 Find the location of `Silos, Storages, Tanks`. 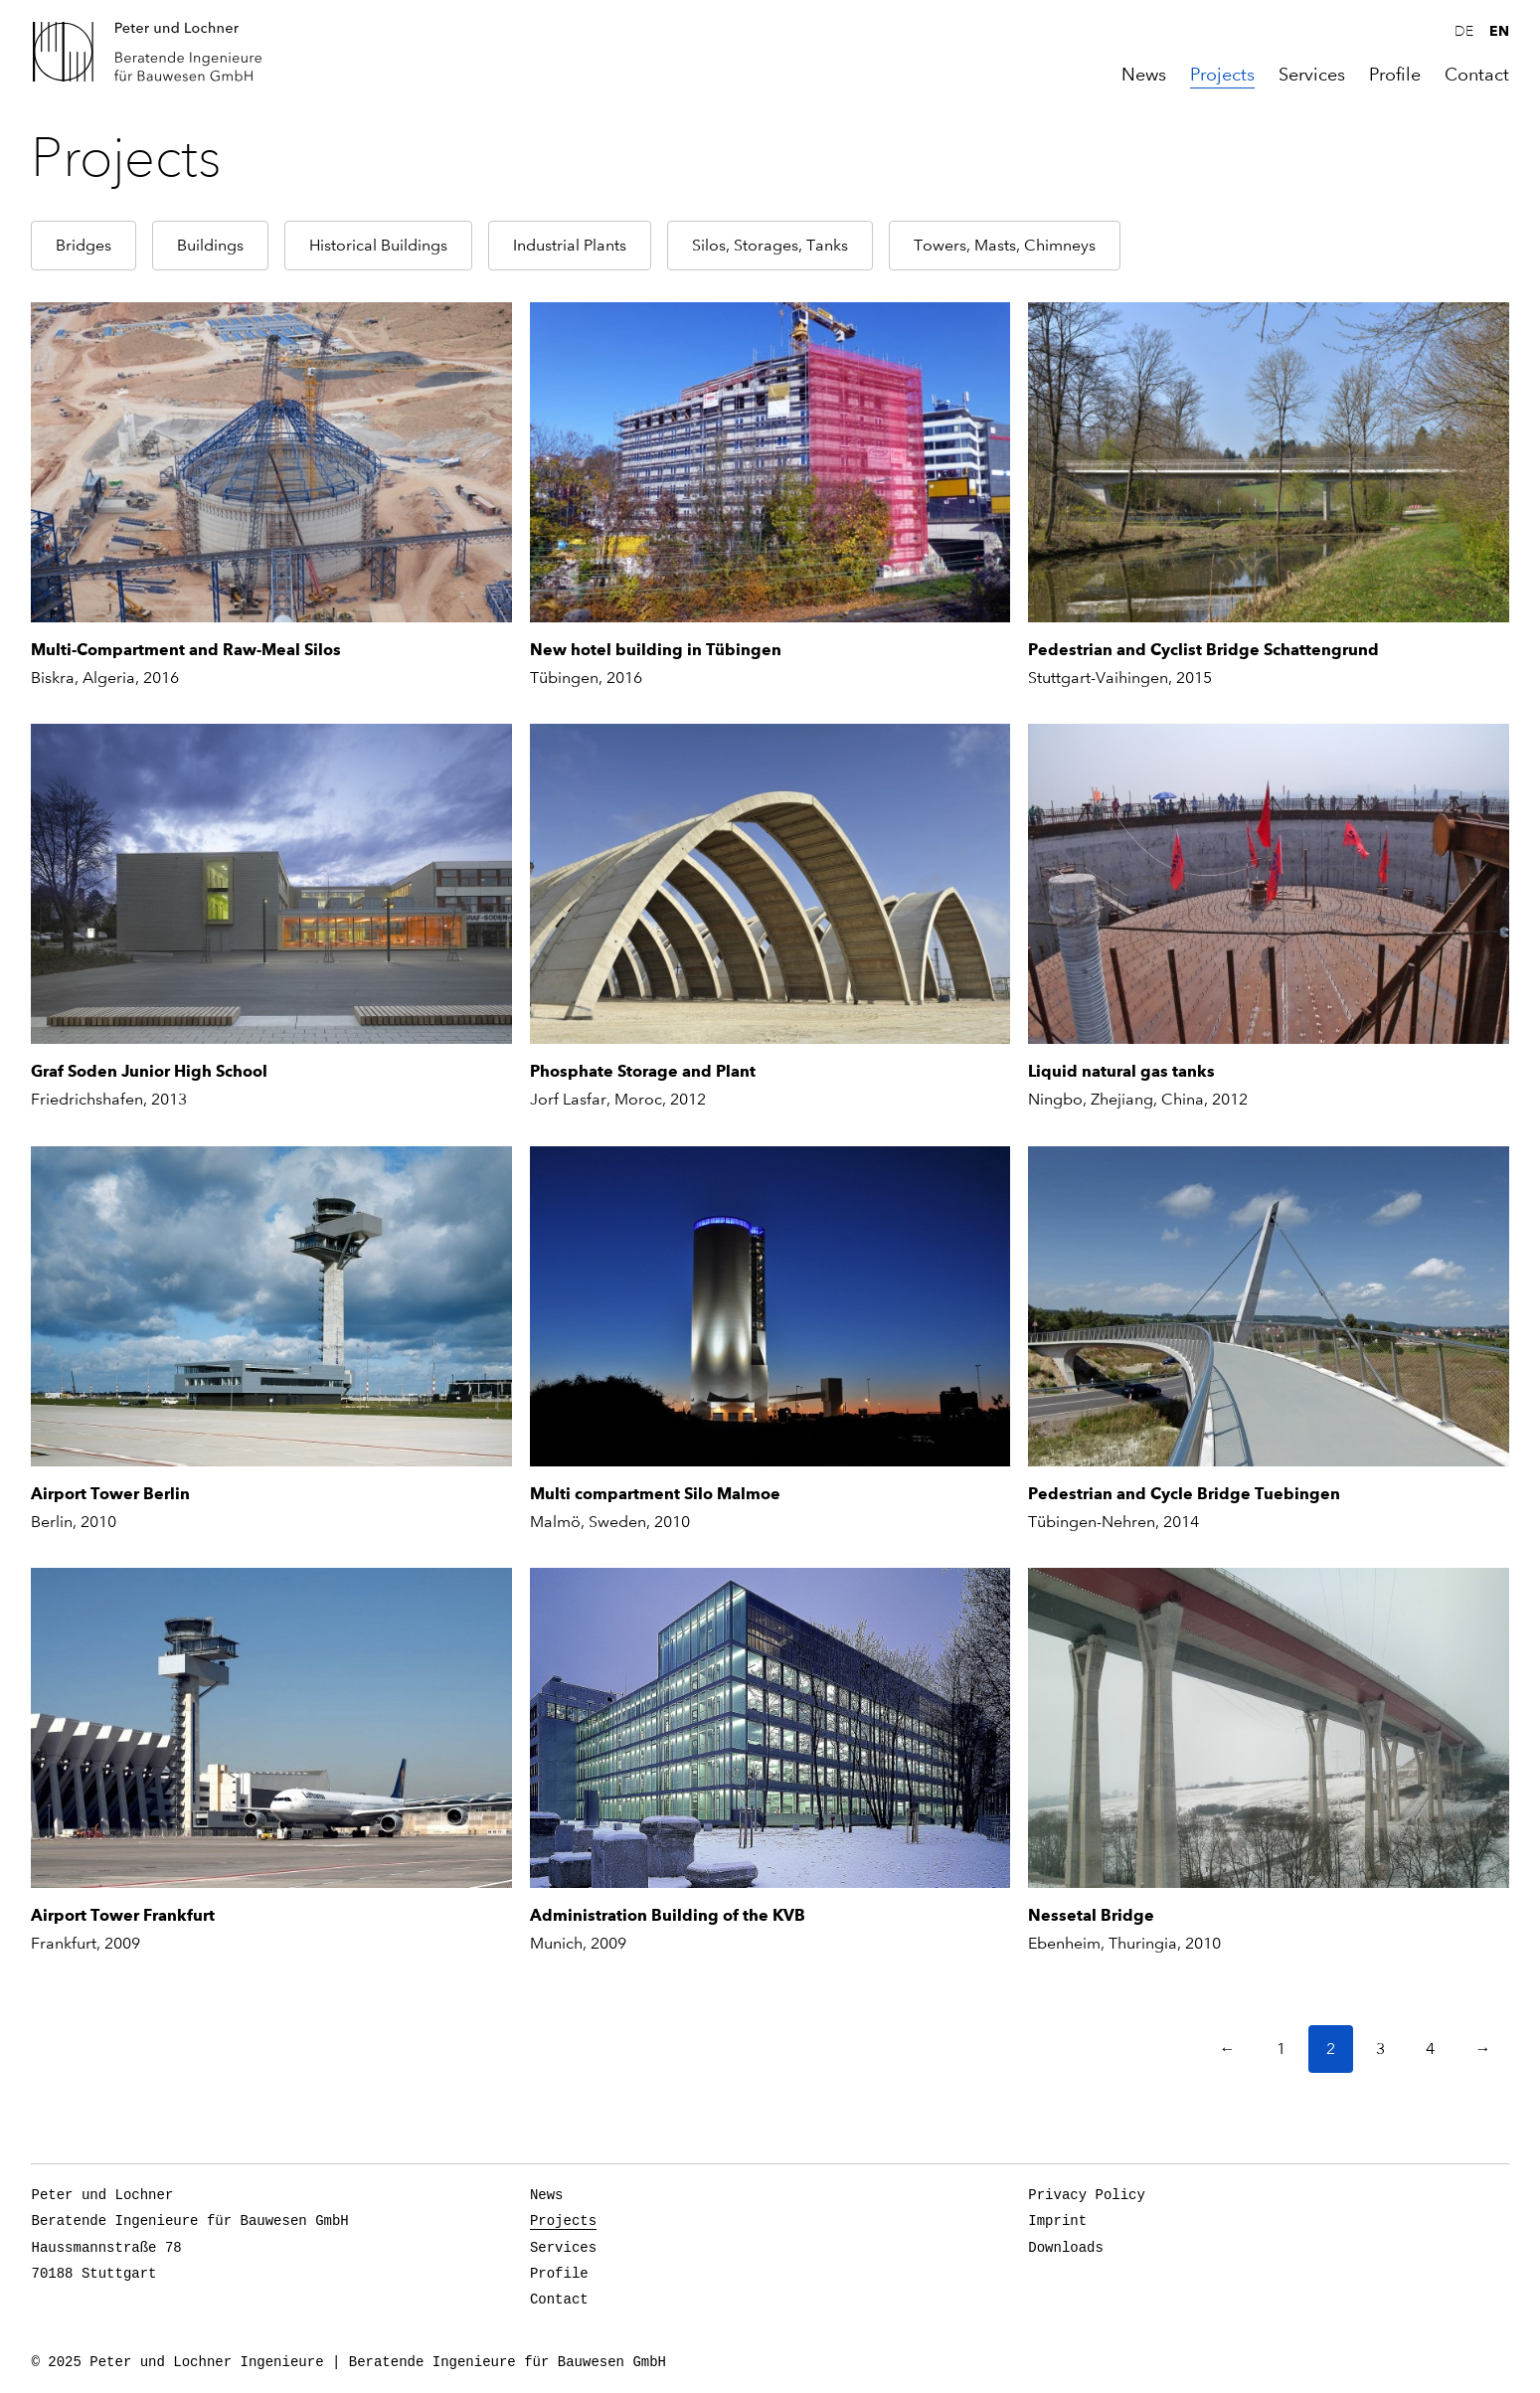

Silos, Storages, Tanks is located at coordinates (770, 245).